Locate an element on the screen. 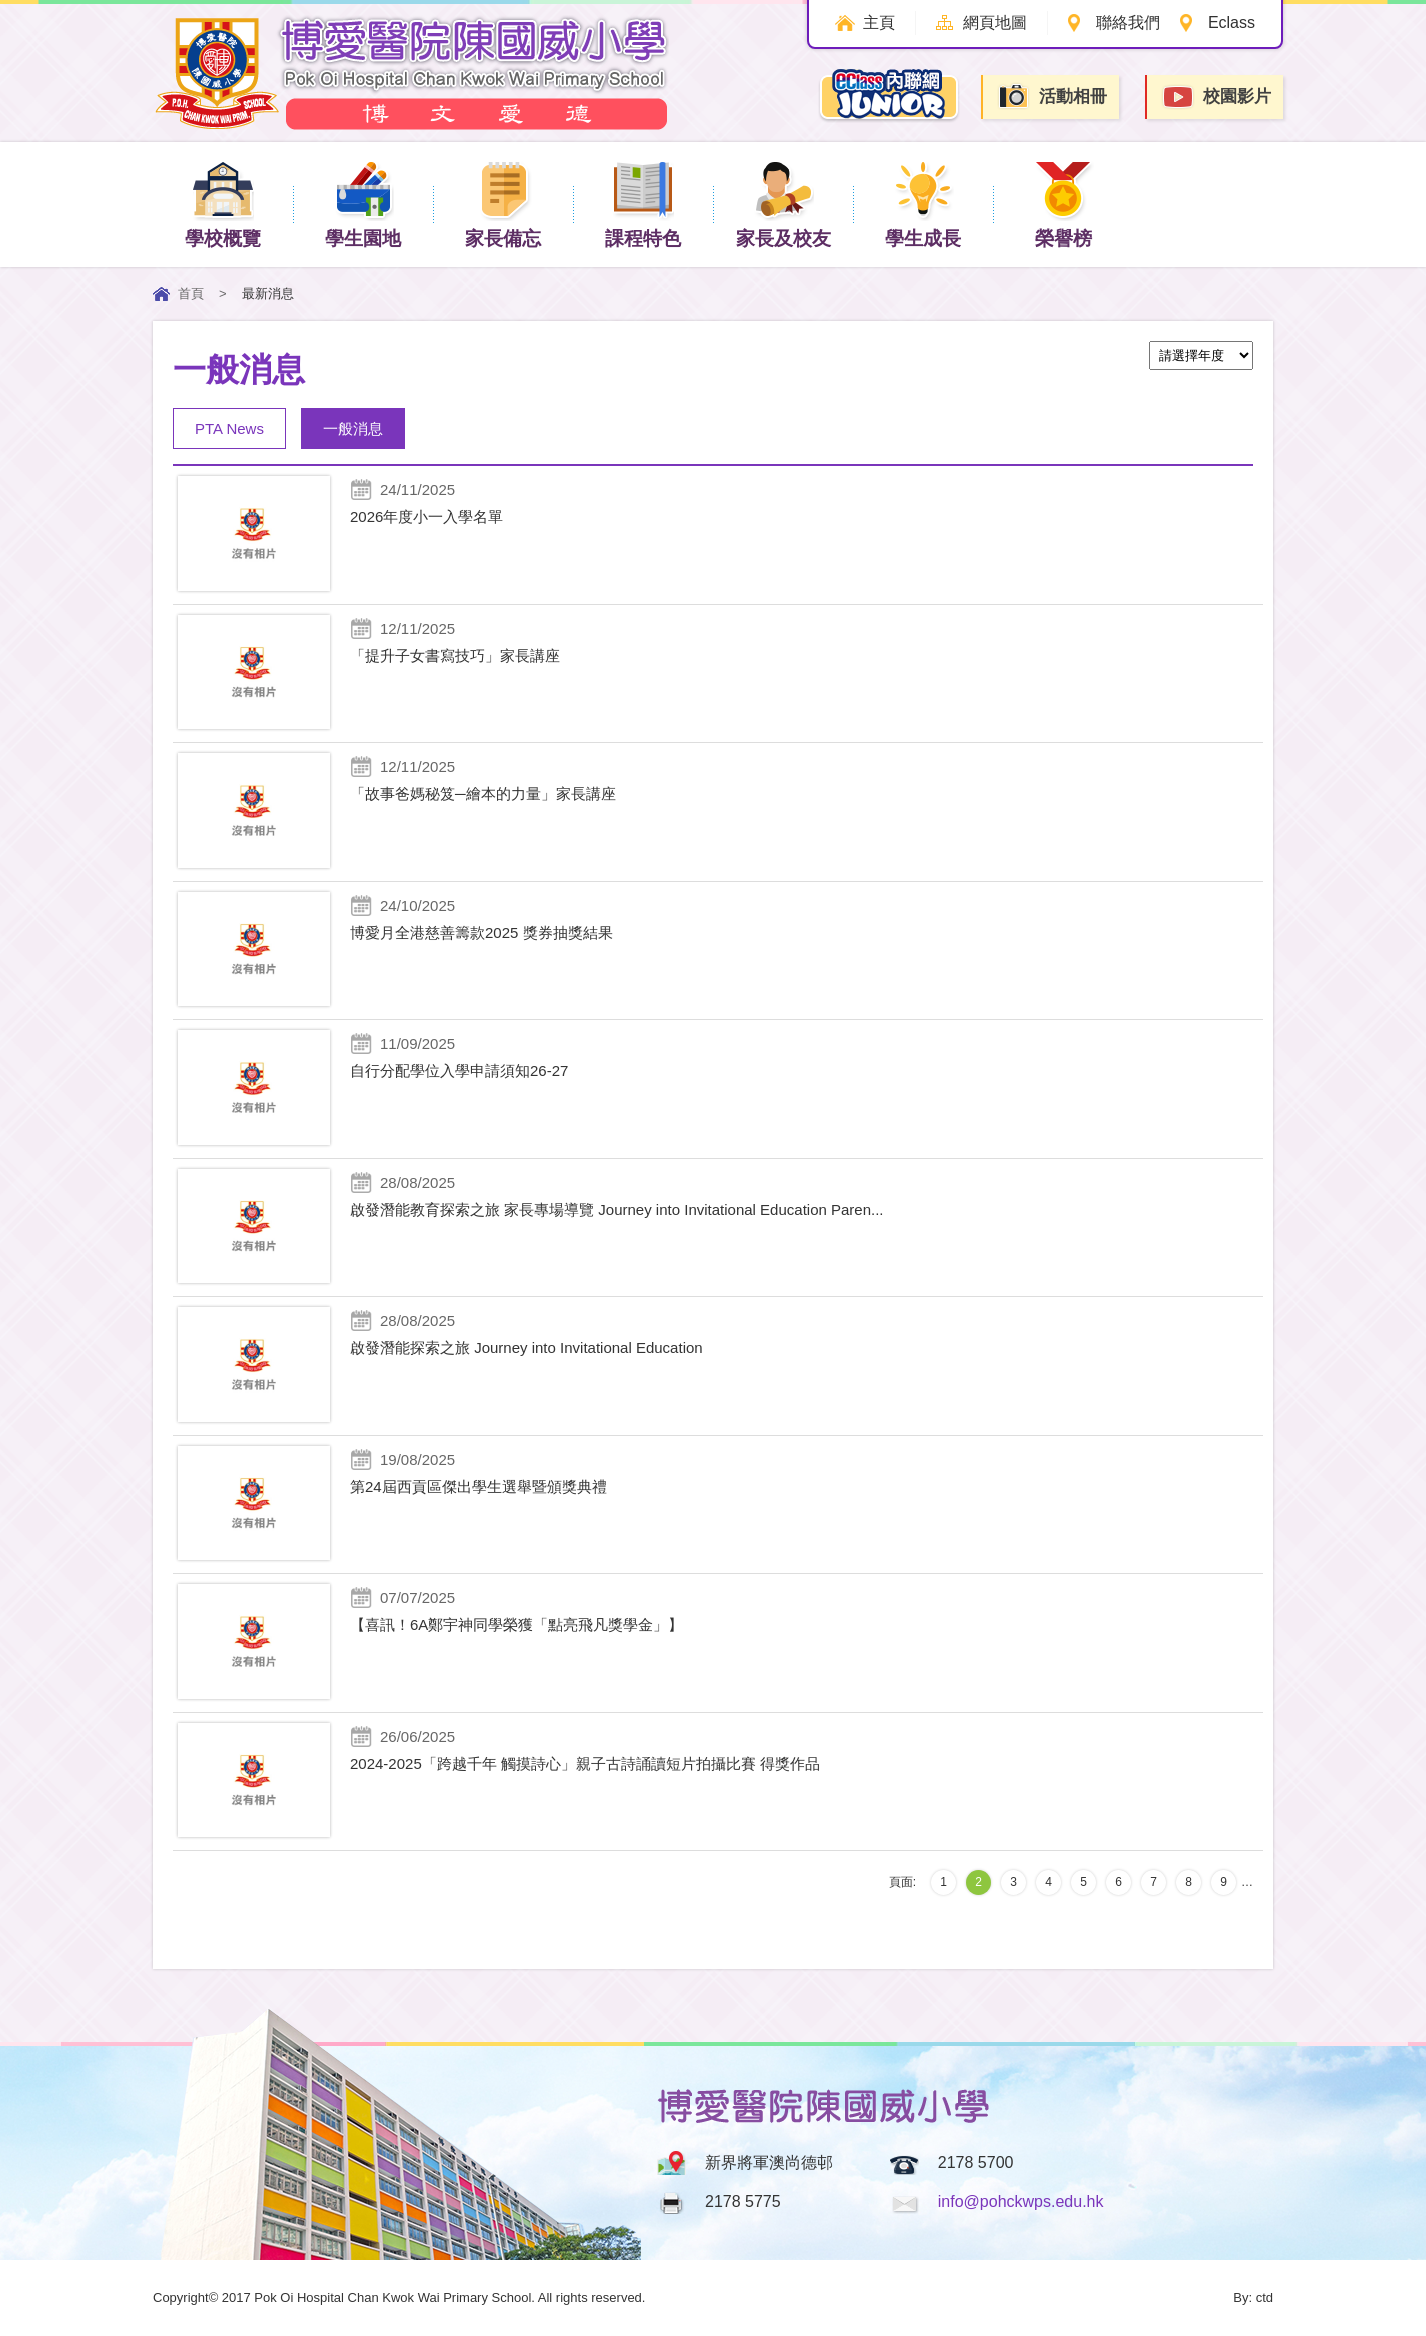  課程特色 is located at coordinates (643, 203).